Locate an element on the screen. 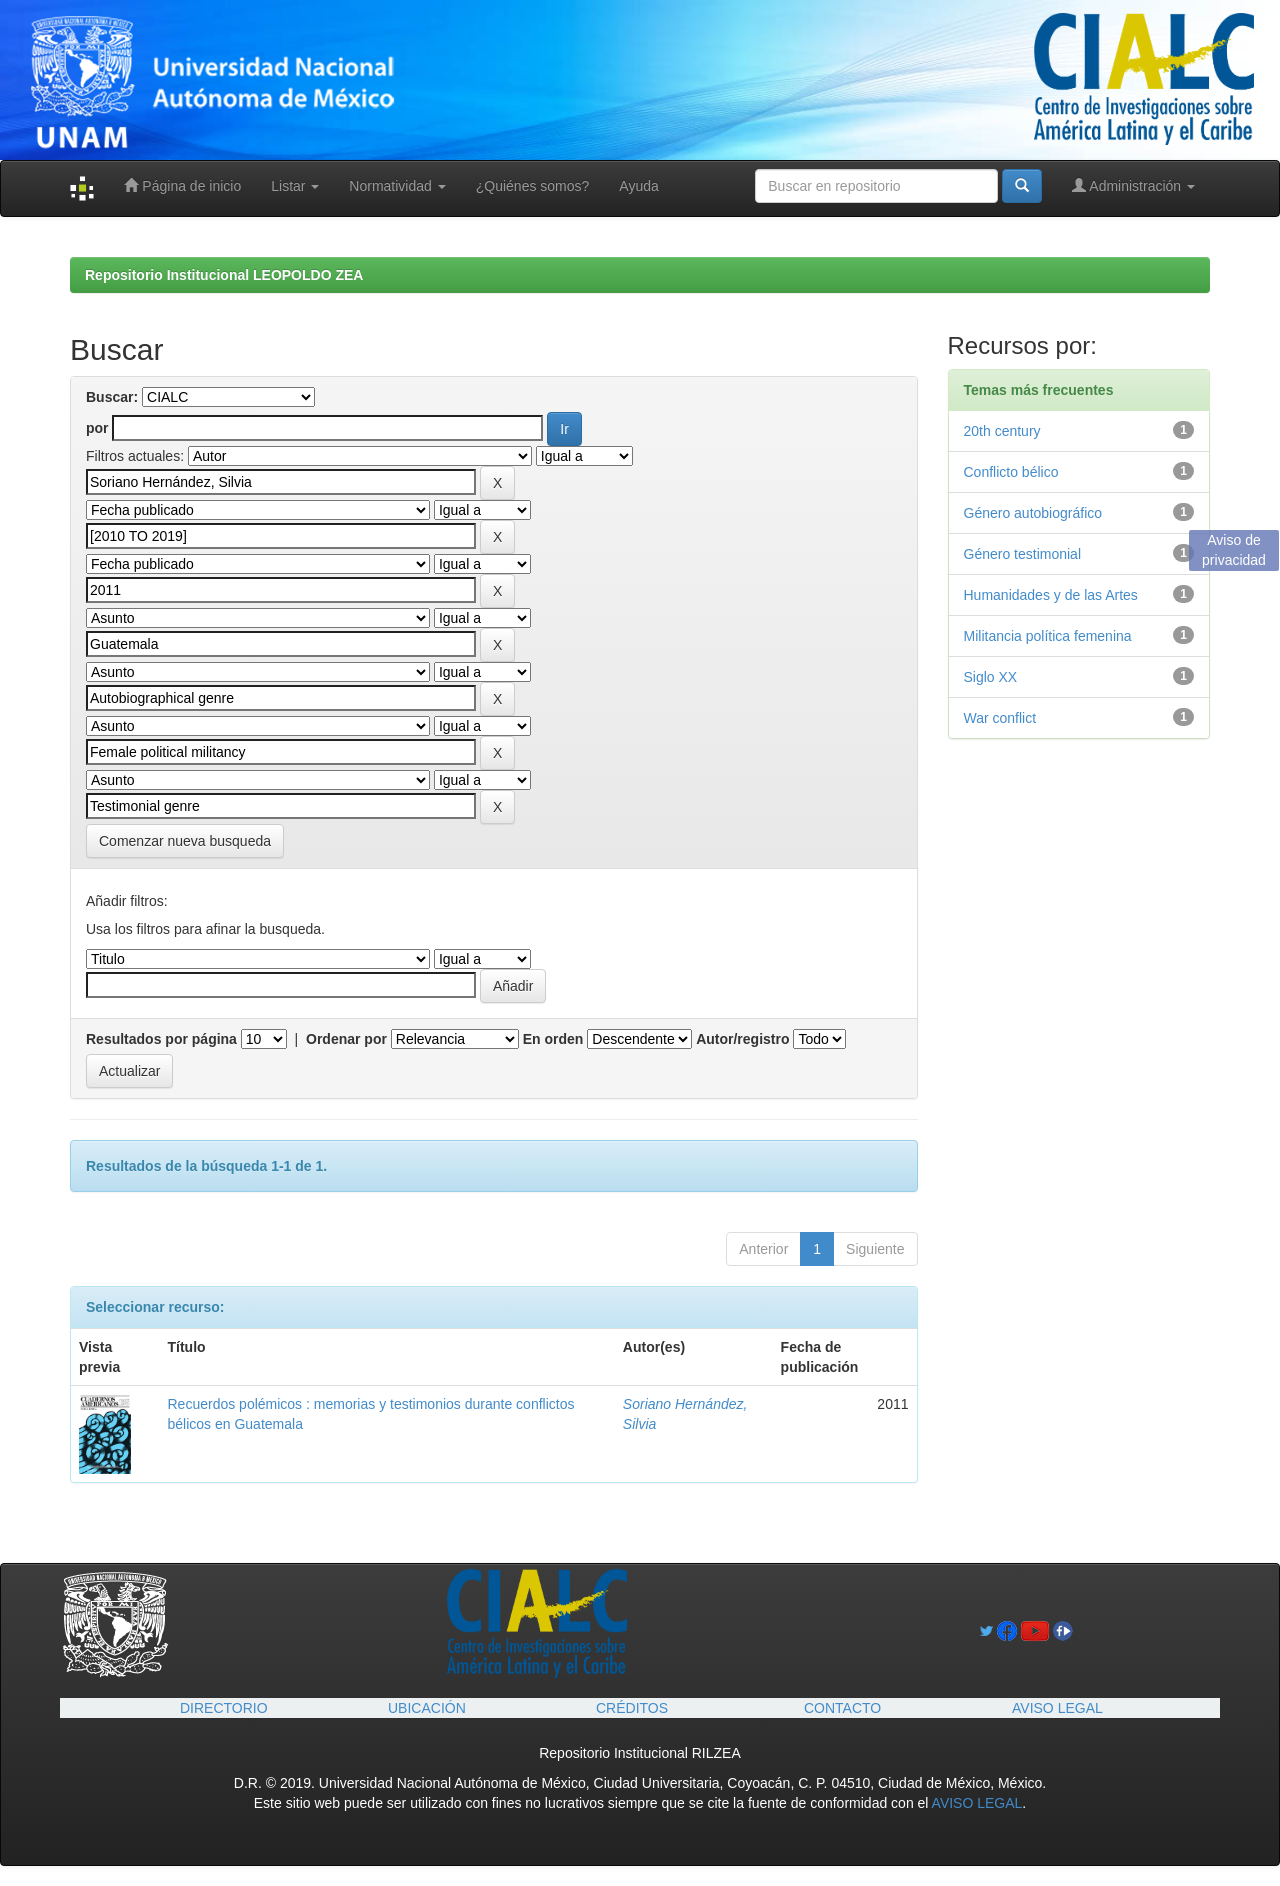 This screenshot has height=1886, width=1280. Militancia política femenina is located at coordinates (1048, 636).